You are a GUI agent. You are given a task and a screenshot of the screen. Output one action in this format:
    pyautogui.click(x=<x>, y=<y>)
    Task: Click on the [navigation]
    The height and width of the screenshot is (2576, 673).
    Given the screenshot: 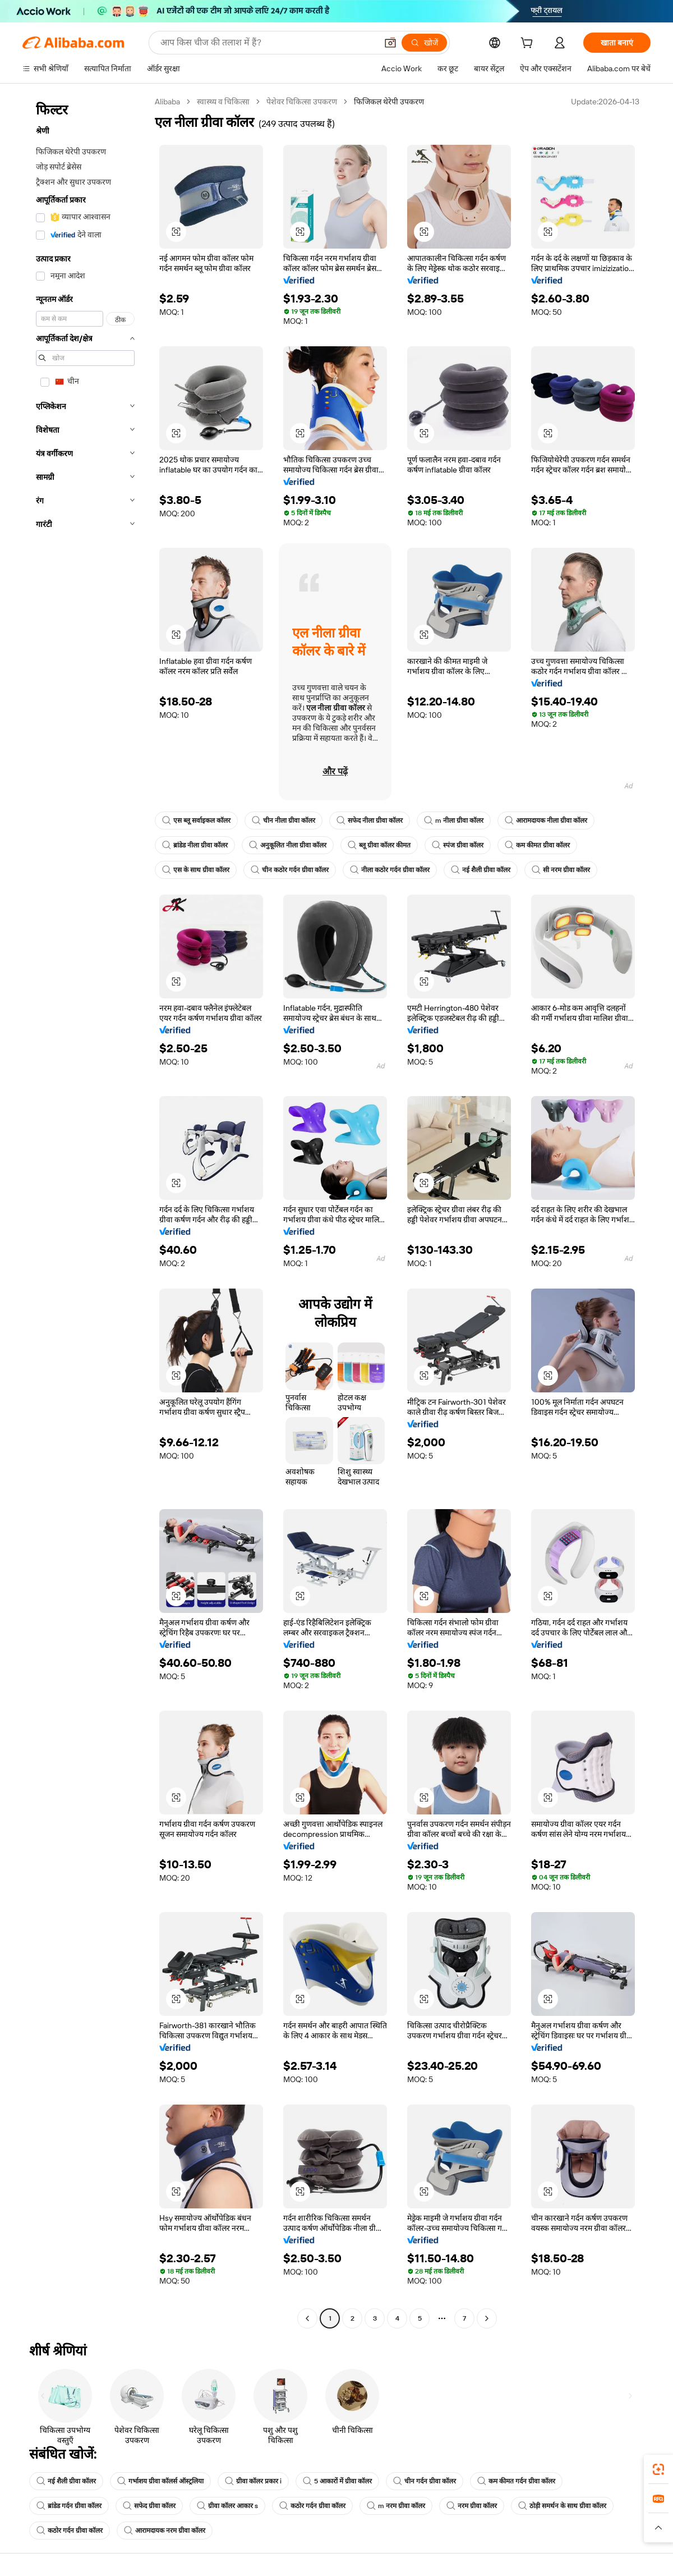 What is the action you would take?
    pyautogui.click(x=85, y=1211)
    